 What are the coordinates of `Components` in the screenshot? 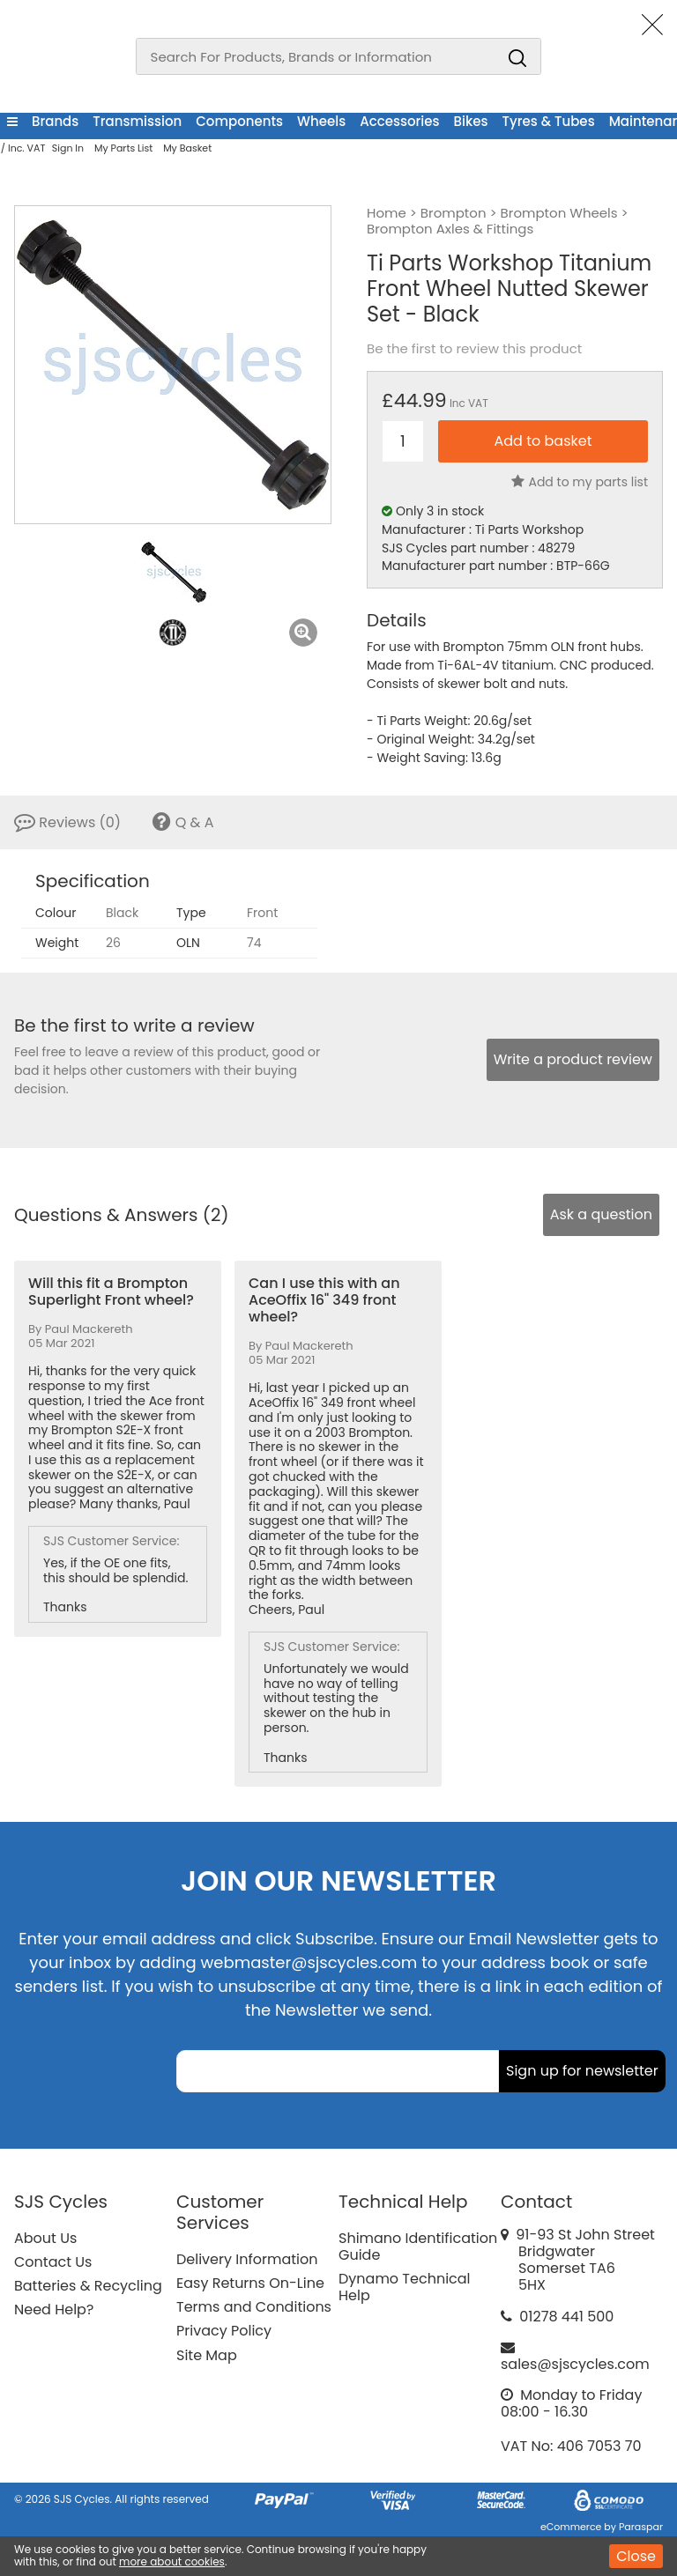 It's located at (239, 121).